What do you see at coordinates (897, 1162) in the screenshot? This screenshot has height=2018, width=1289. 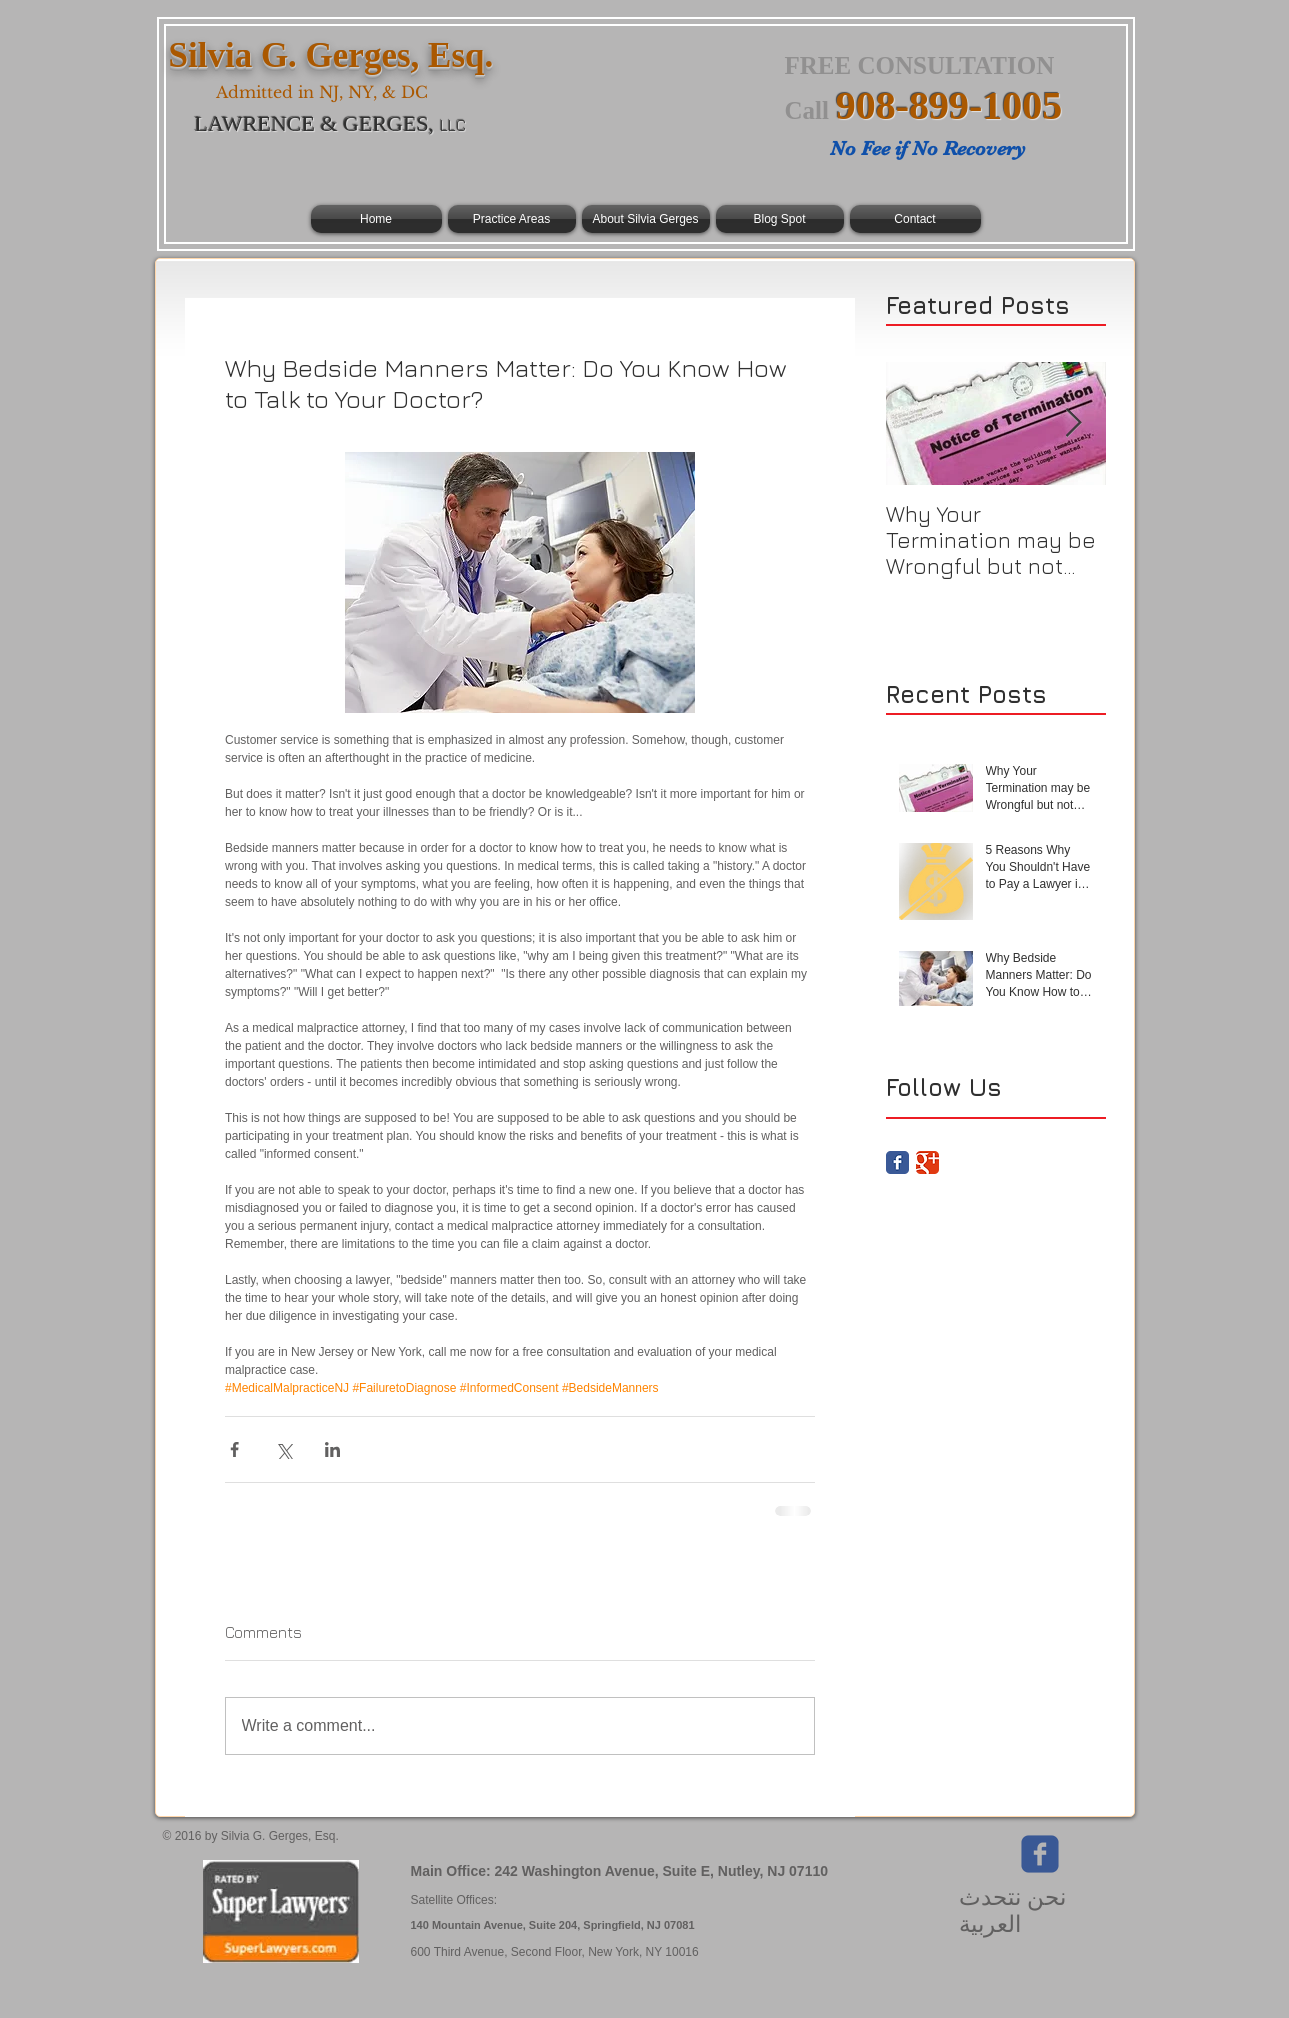 I see `[Facebook Classic]` at bounding box center [897, 1162].